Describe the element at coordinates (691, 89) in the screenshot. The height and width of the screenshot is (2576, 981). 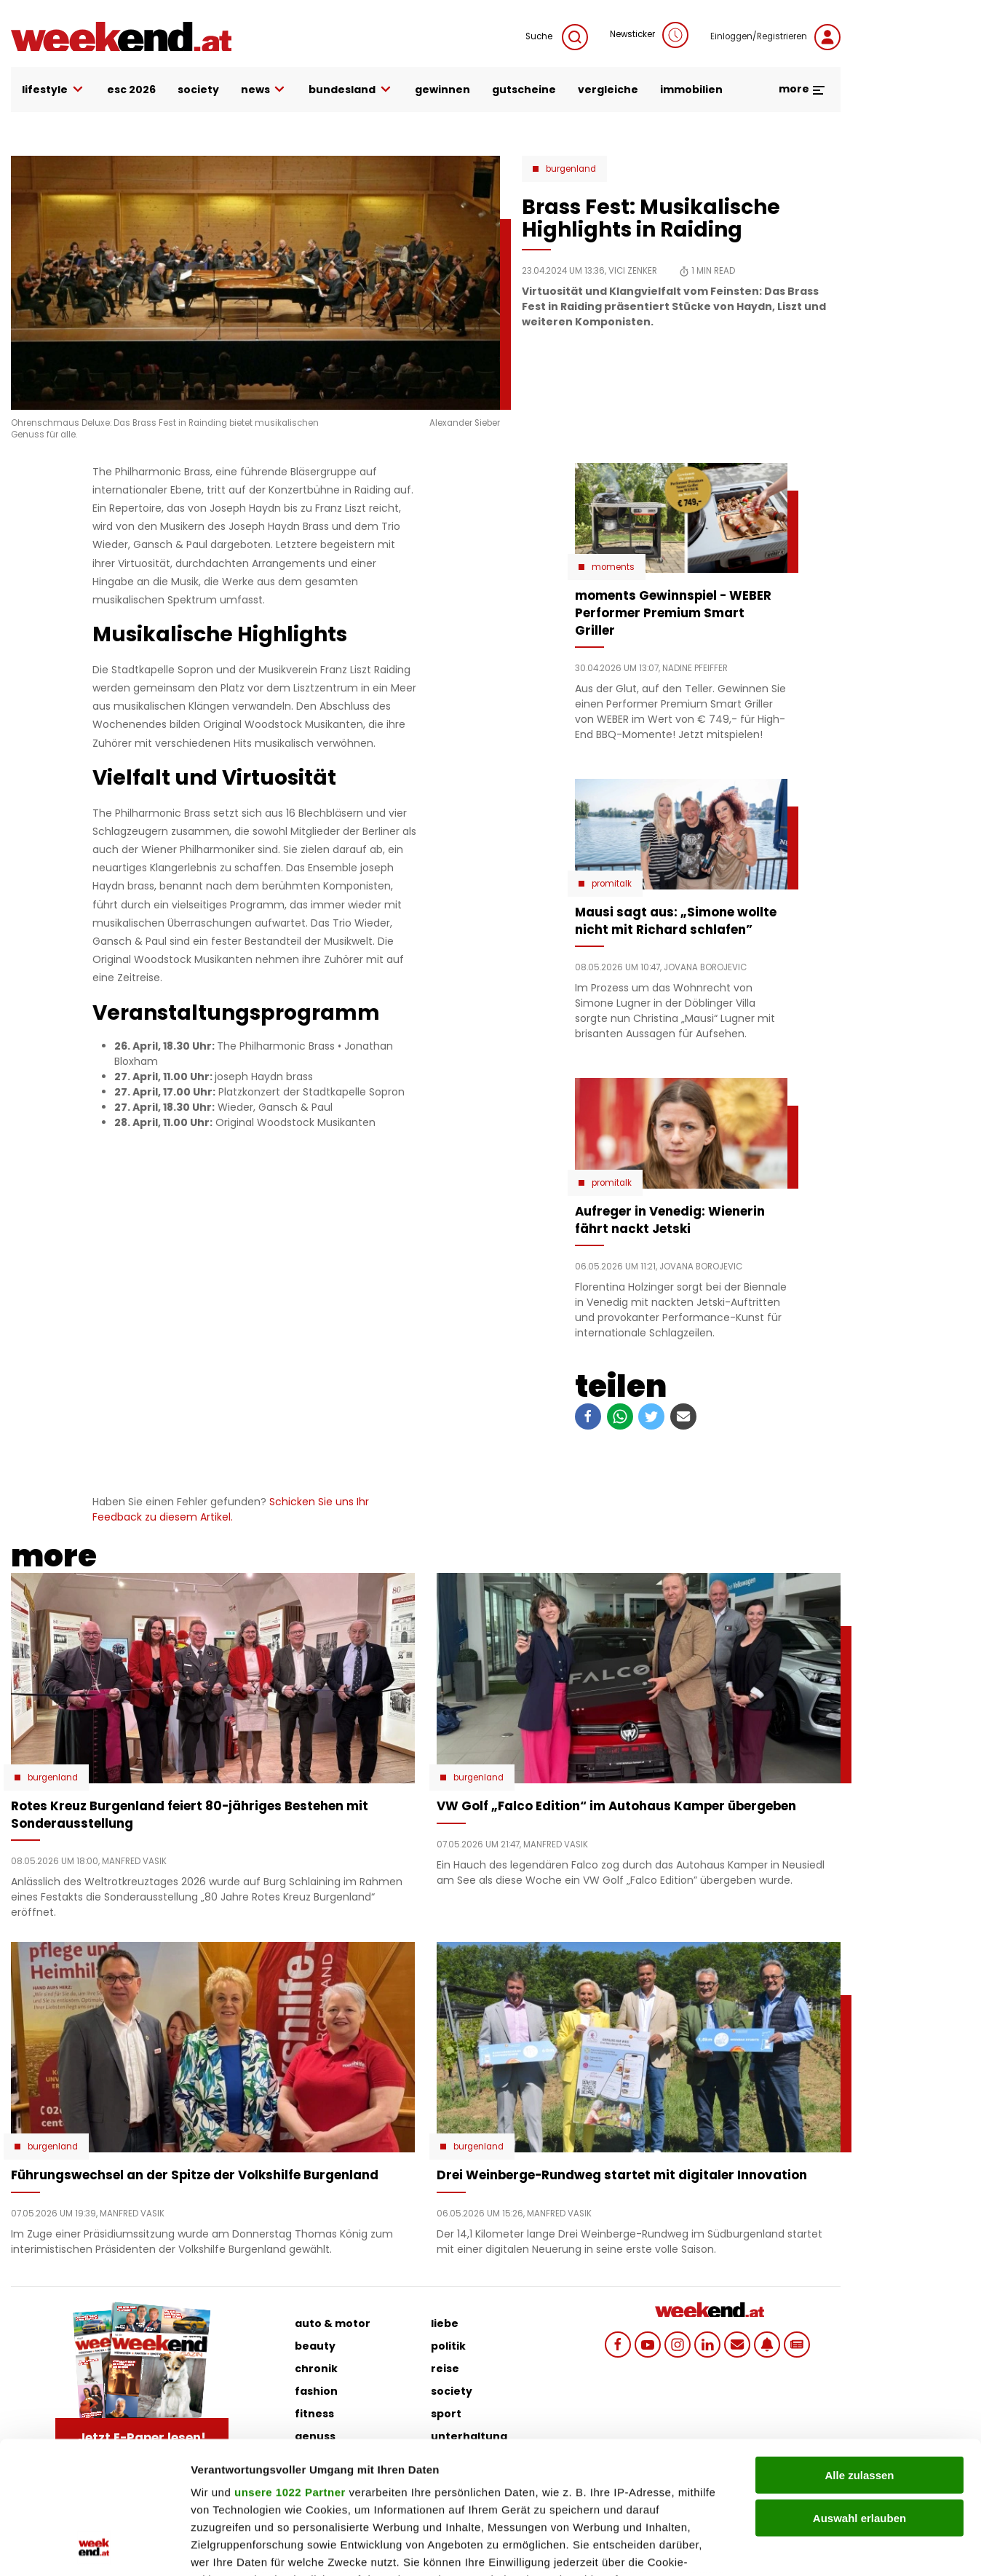
I see `immobilien` at that location.